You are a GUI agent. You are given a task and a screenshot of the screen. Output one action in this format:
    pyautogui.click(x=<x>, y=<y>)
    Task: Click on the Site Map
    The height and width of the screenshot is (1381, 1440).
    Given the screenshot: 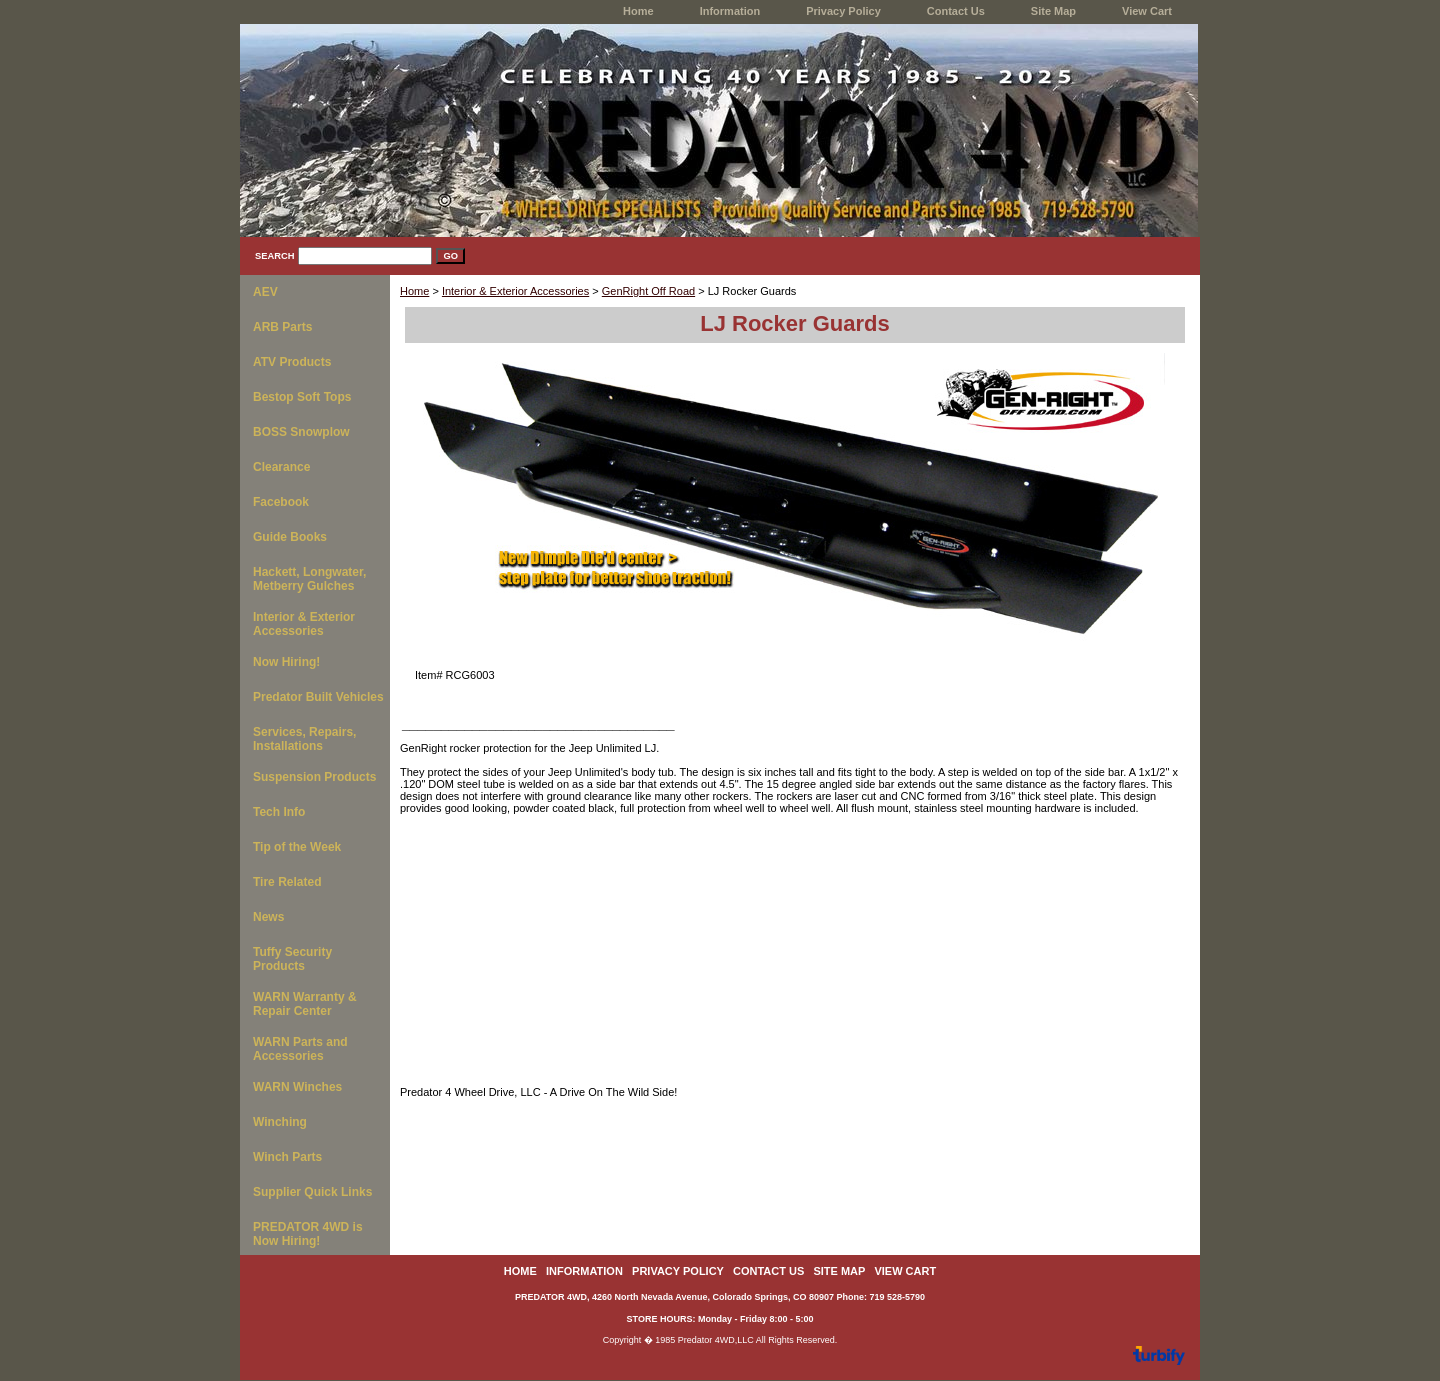 What is the action you would take?
    pyautogui.click(x=1053, y=11)
    